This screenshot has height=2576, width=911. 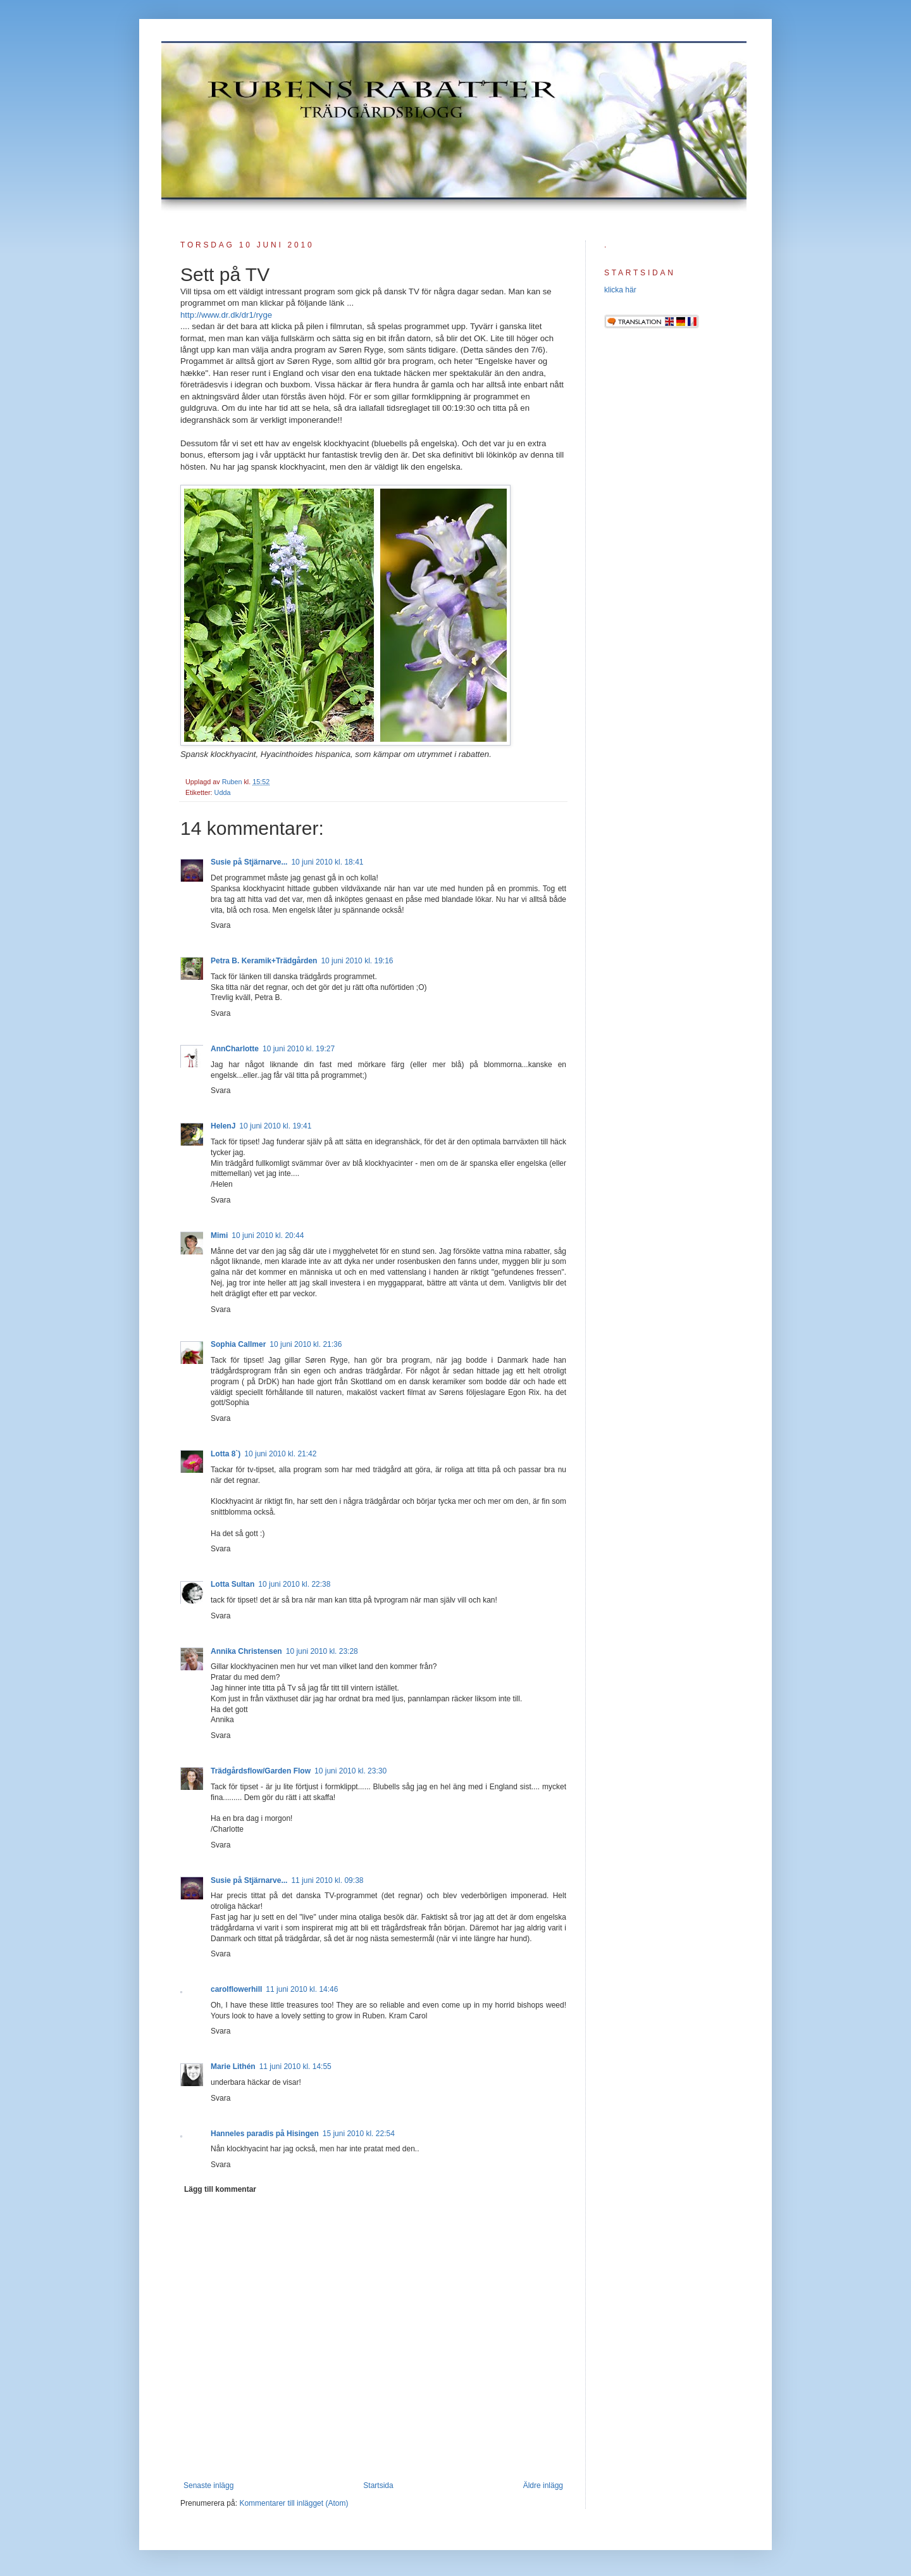 I want to click on 11 juni 2010 kl. 14:55, so click(x=295, y=2066).